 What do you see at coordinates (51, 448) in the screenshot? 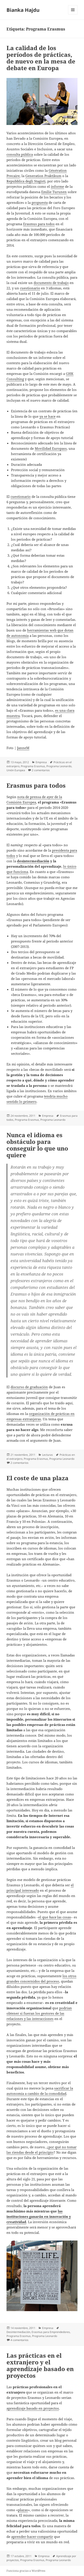
I see `Movilidad Europass` at bounding box center [51, 448].